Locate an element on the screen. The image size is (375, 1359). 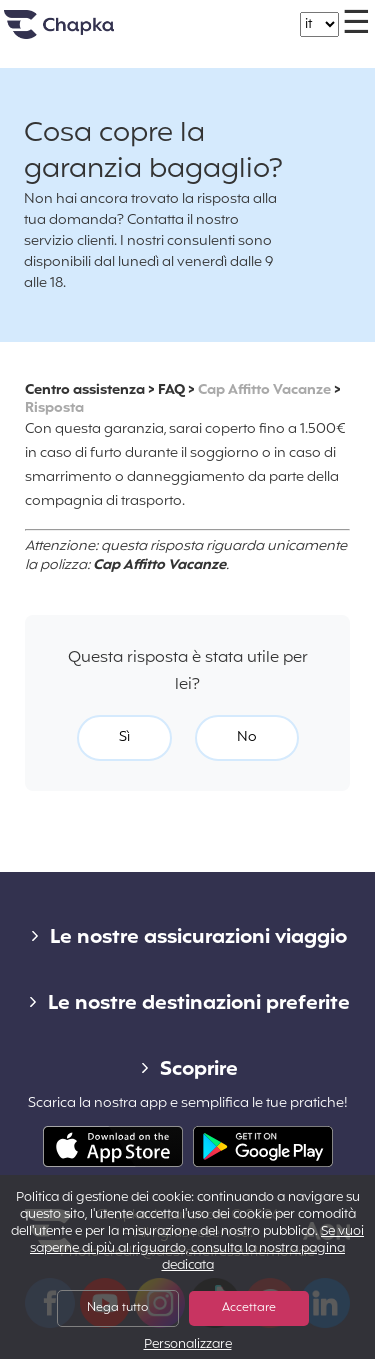
Se vuoi saperne di più al riguardo, consulta la nostra pagina dedicata is located at coordinates (197, 1249).